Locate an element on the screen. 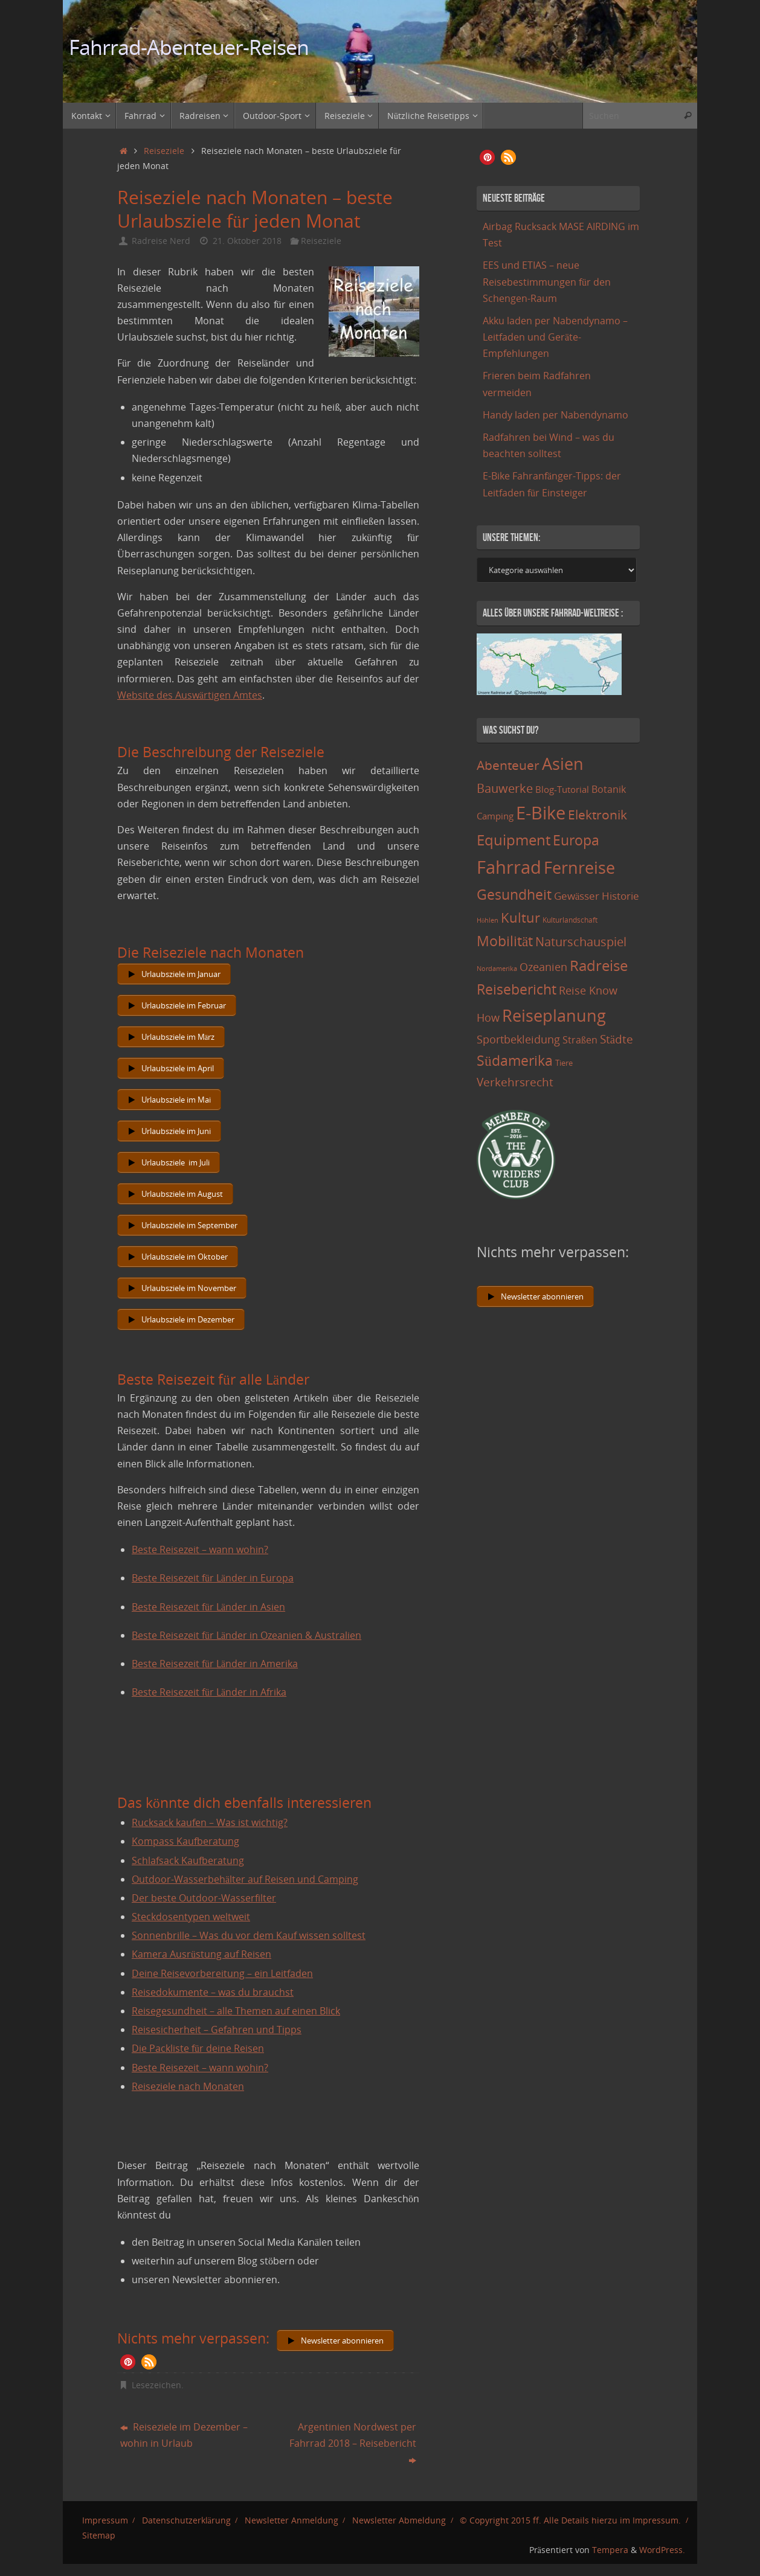 The image size is (760, 2576). Reiseplanung [Reiseplanung (121 Einträge)] is located at coordinates (554, 1015).